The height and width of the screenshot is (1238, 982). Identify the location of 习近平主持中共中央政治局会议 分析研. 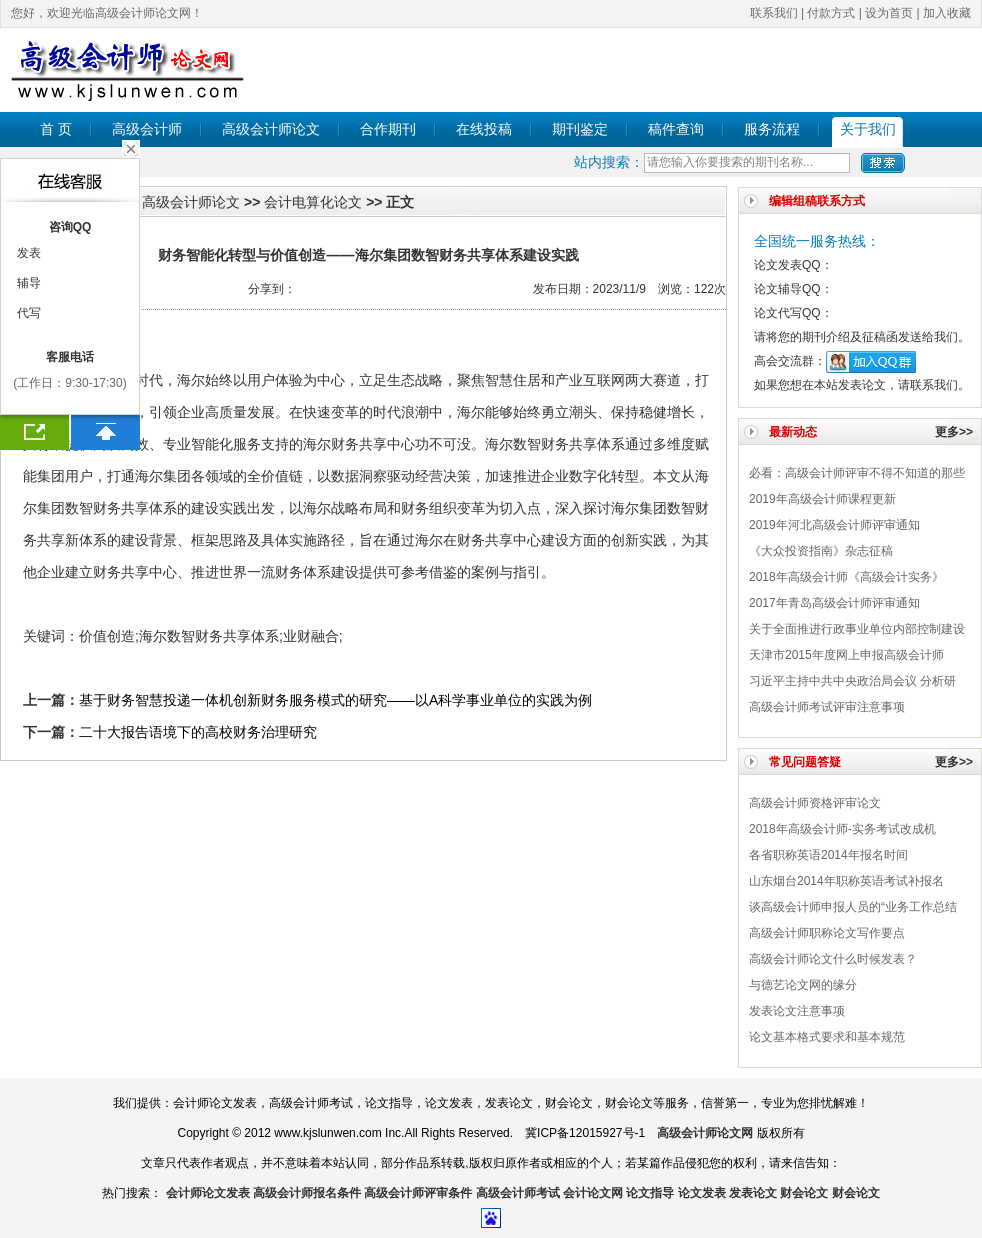
(852, 681).